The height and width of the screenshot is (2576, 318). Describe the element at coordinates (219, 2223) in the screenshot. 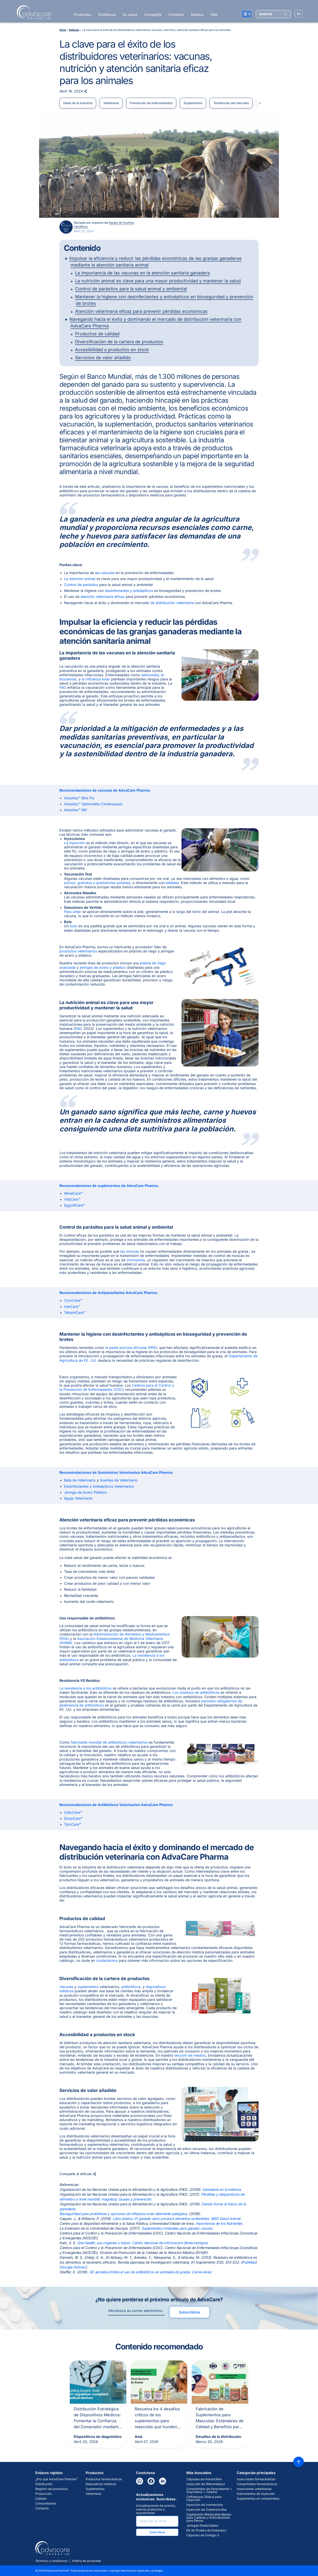

I see `Importancia de los Nutrientes.` at that location.